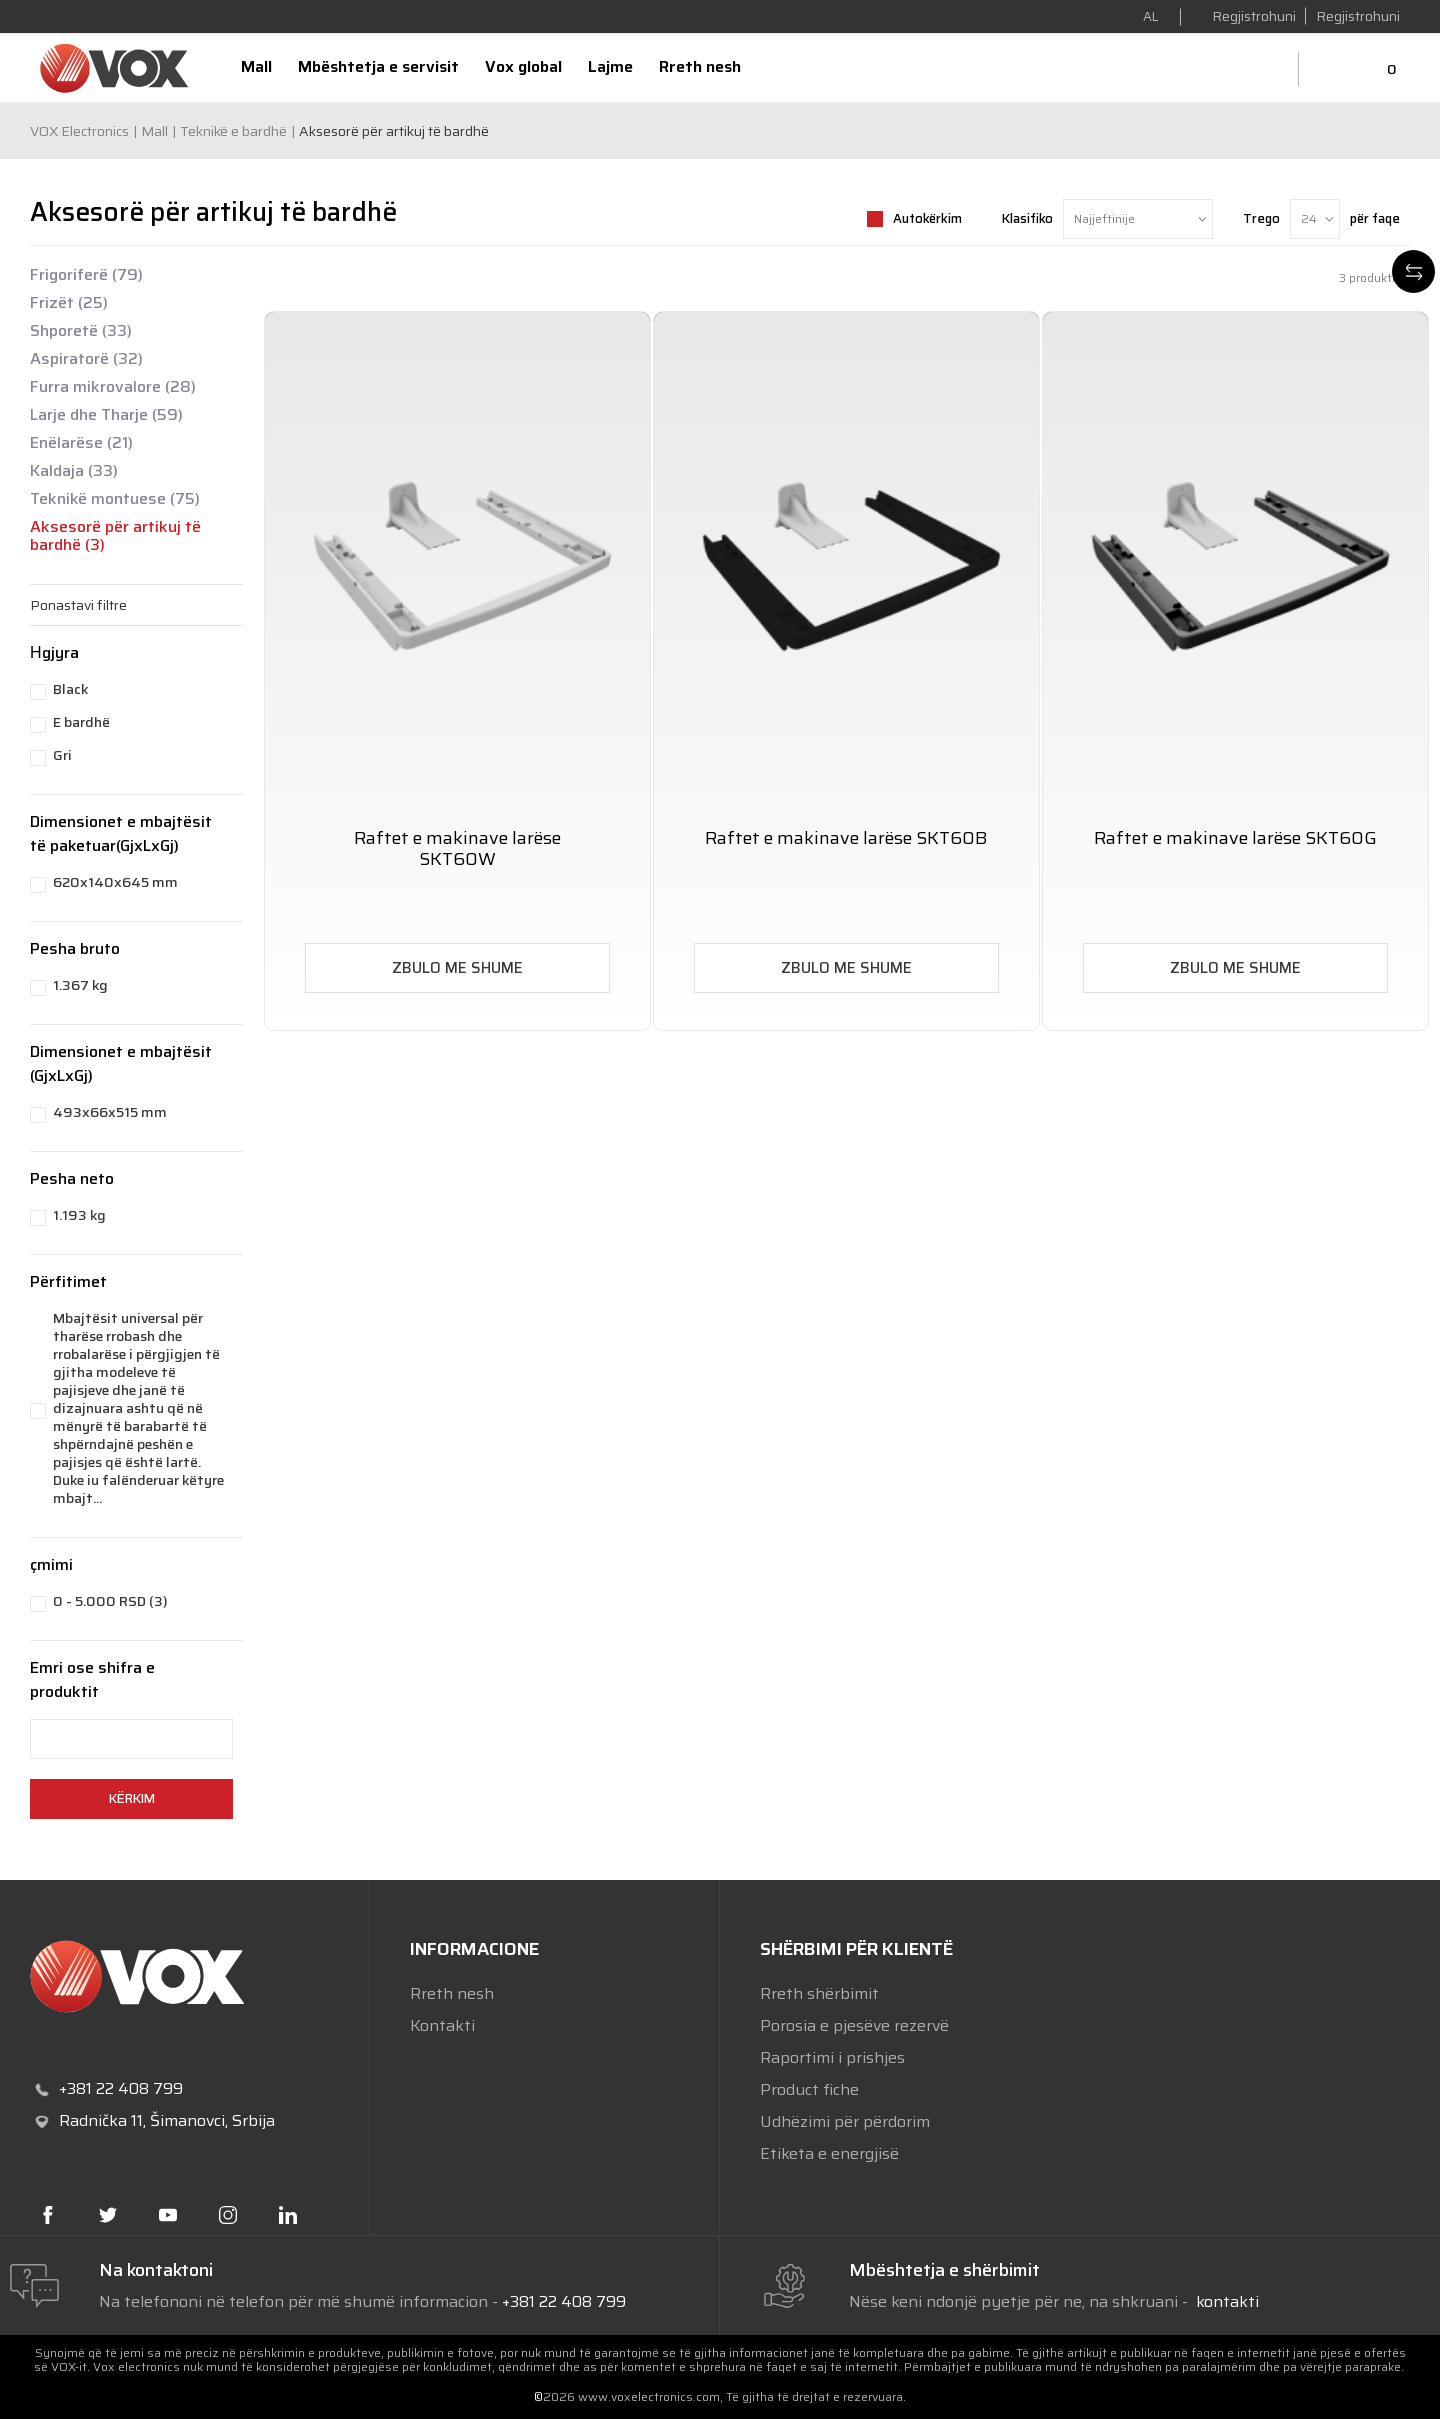 This screenshot has height=2419, width=1440. What do you see at coordinates (81, 331) in the screenshot?
I see `Shporetë` at bounding box center [81, 331].